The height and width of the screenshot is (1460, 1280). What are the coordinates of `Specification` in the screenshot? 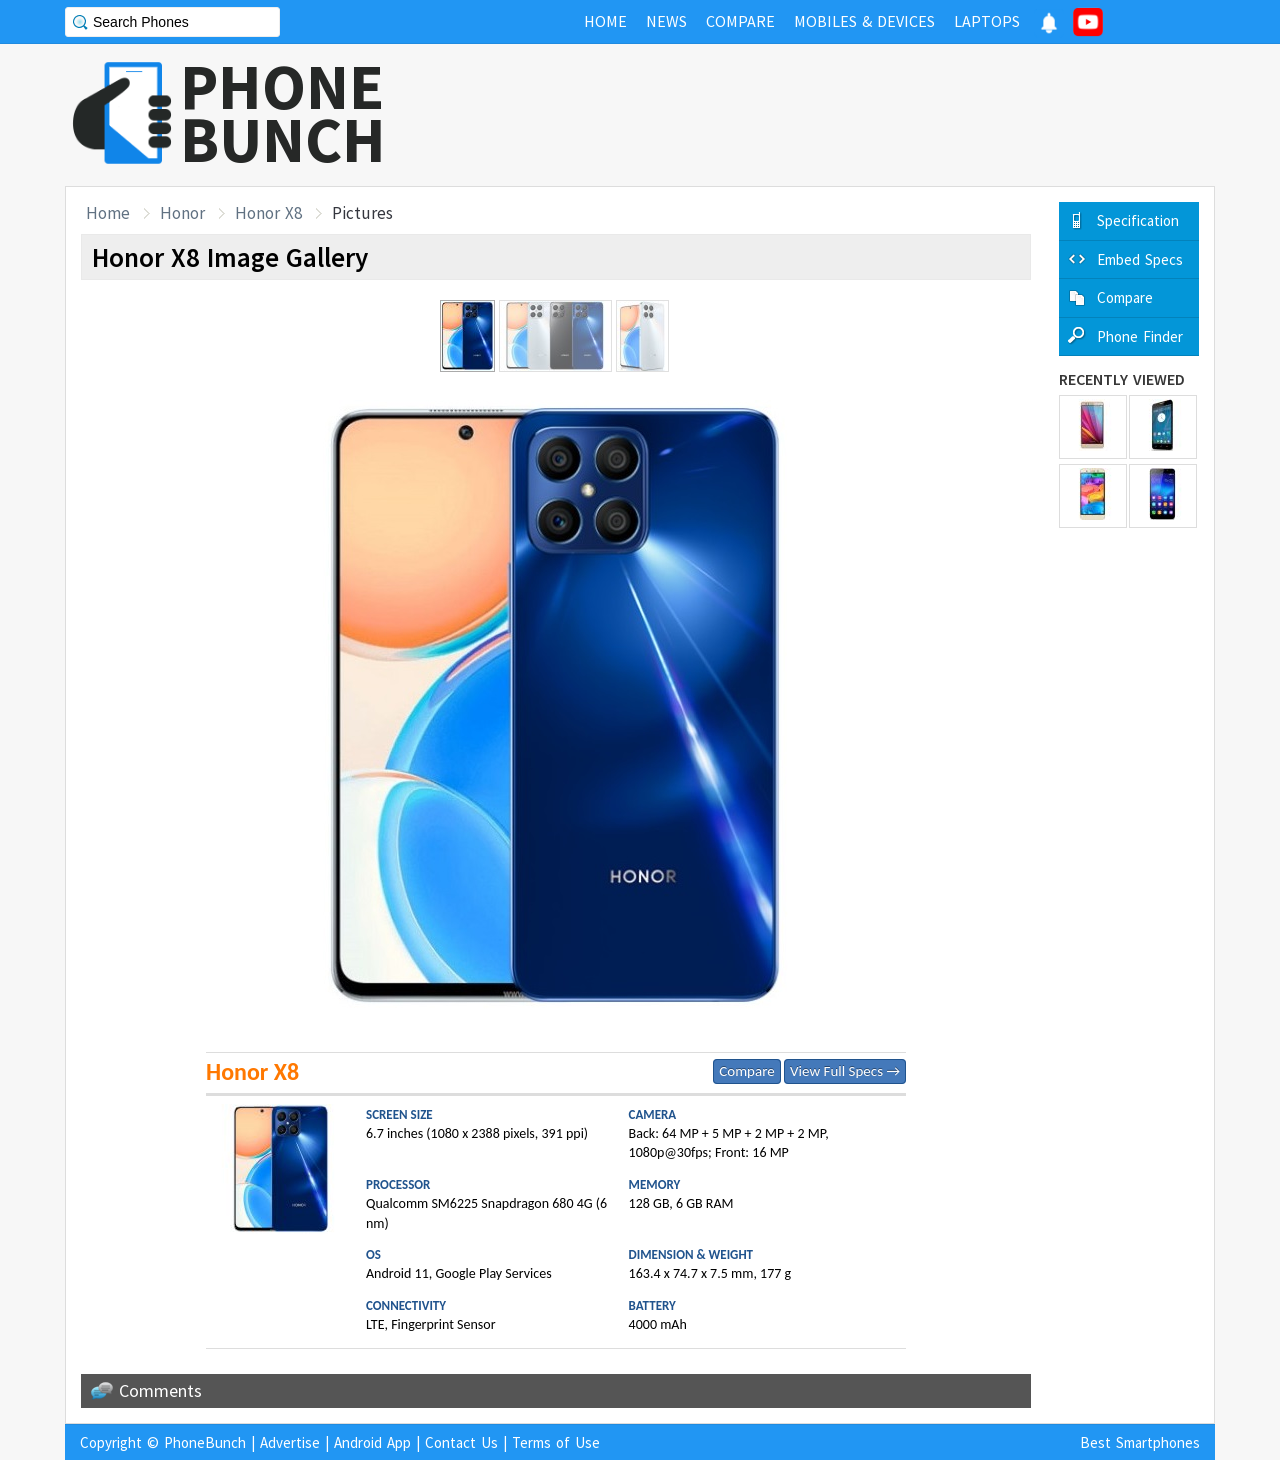 It's located at (1138, 220).